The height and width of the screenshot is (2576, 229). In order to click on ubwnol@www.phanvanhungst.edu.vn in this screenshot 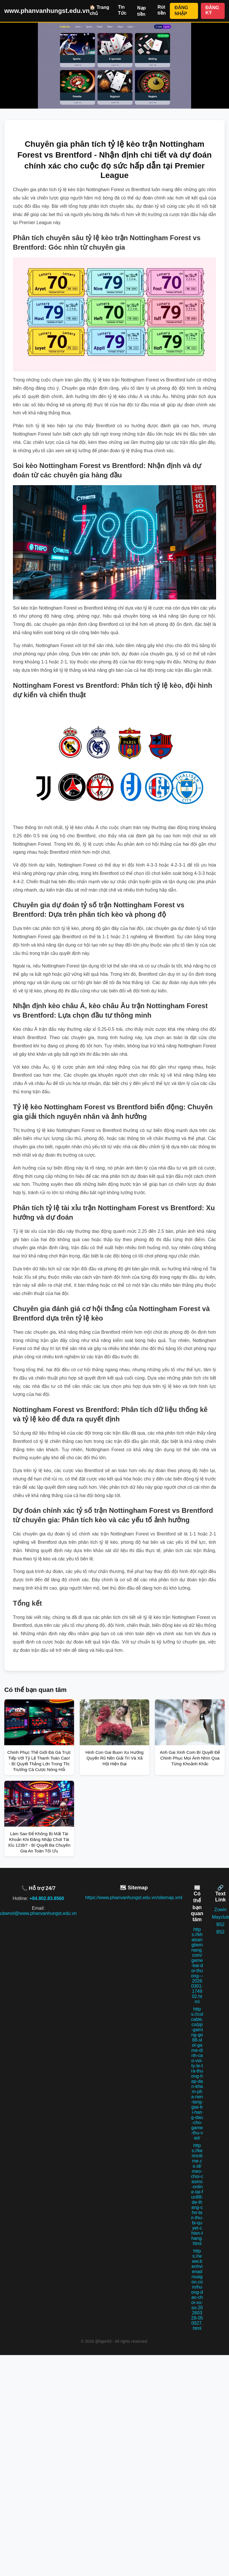, I will do `click(38, 1913)`.